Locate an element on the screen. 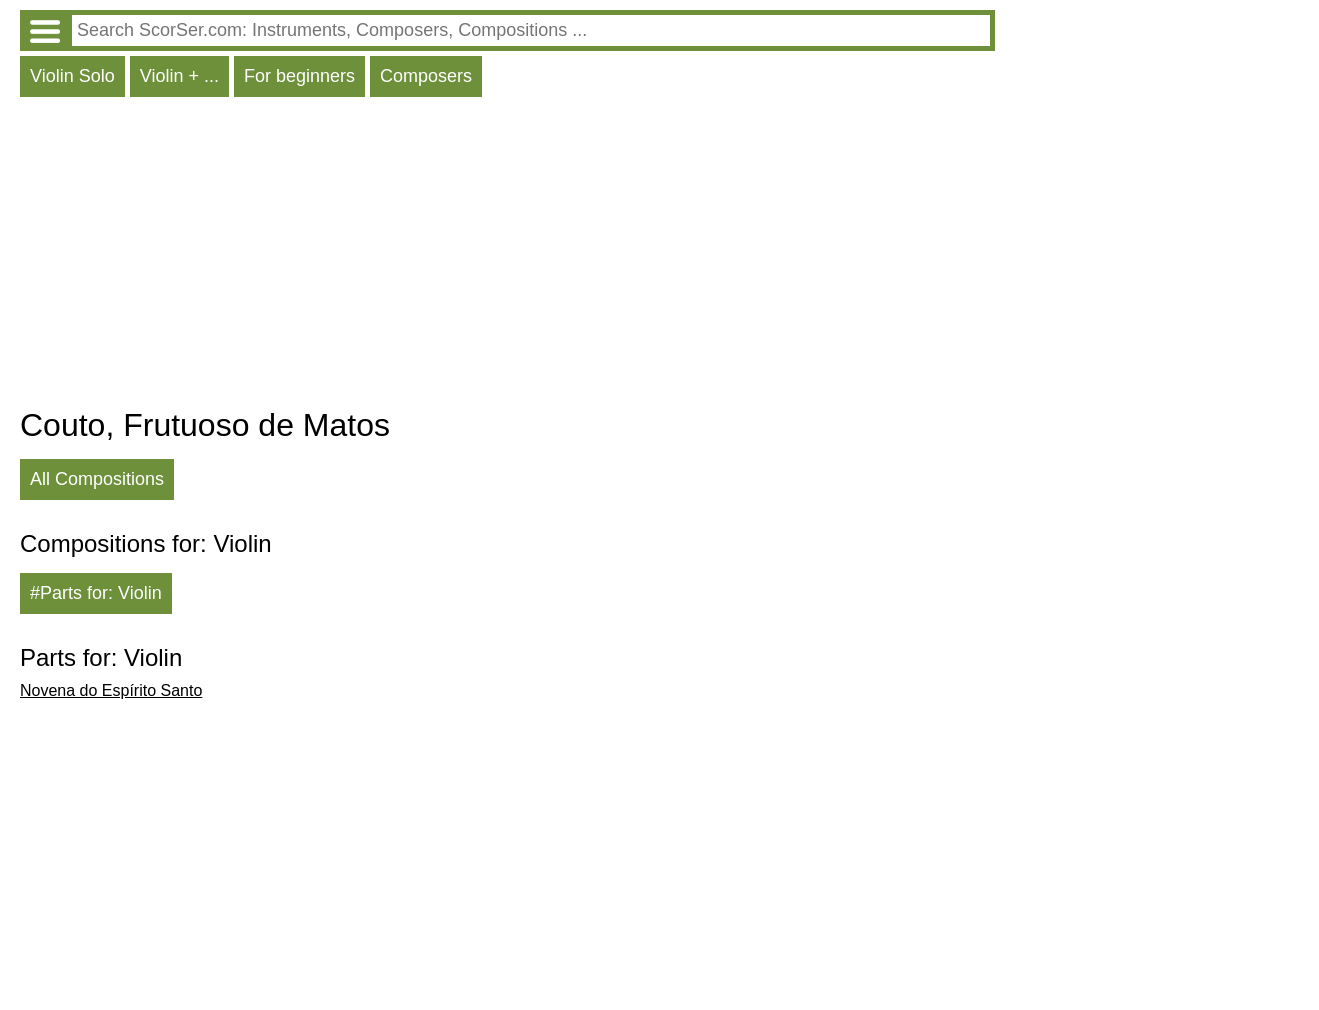 This screenshot has width=1319, height=1010. For beginners is located at coordinates (299, 76).